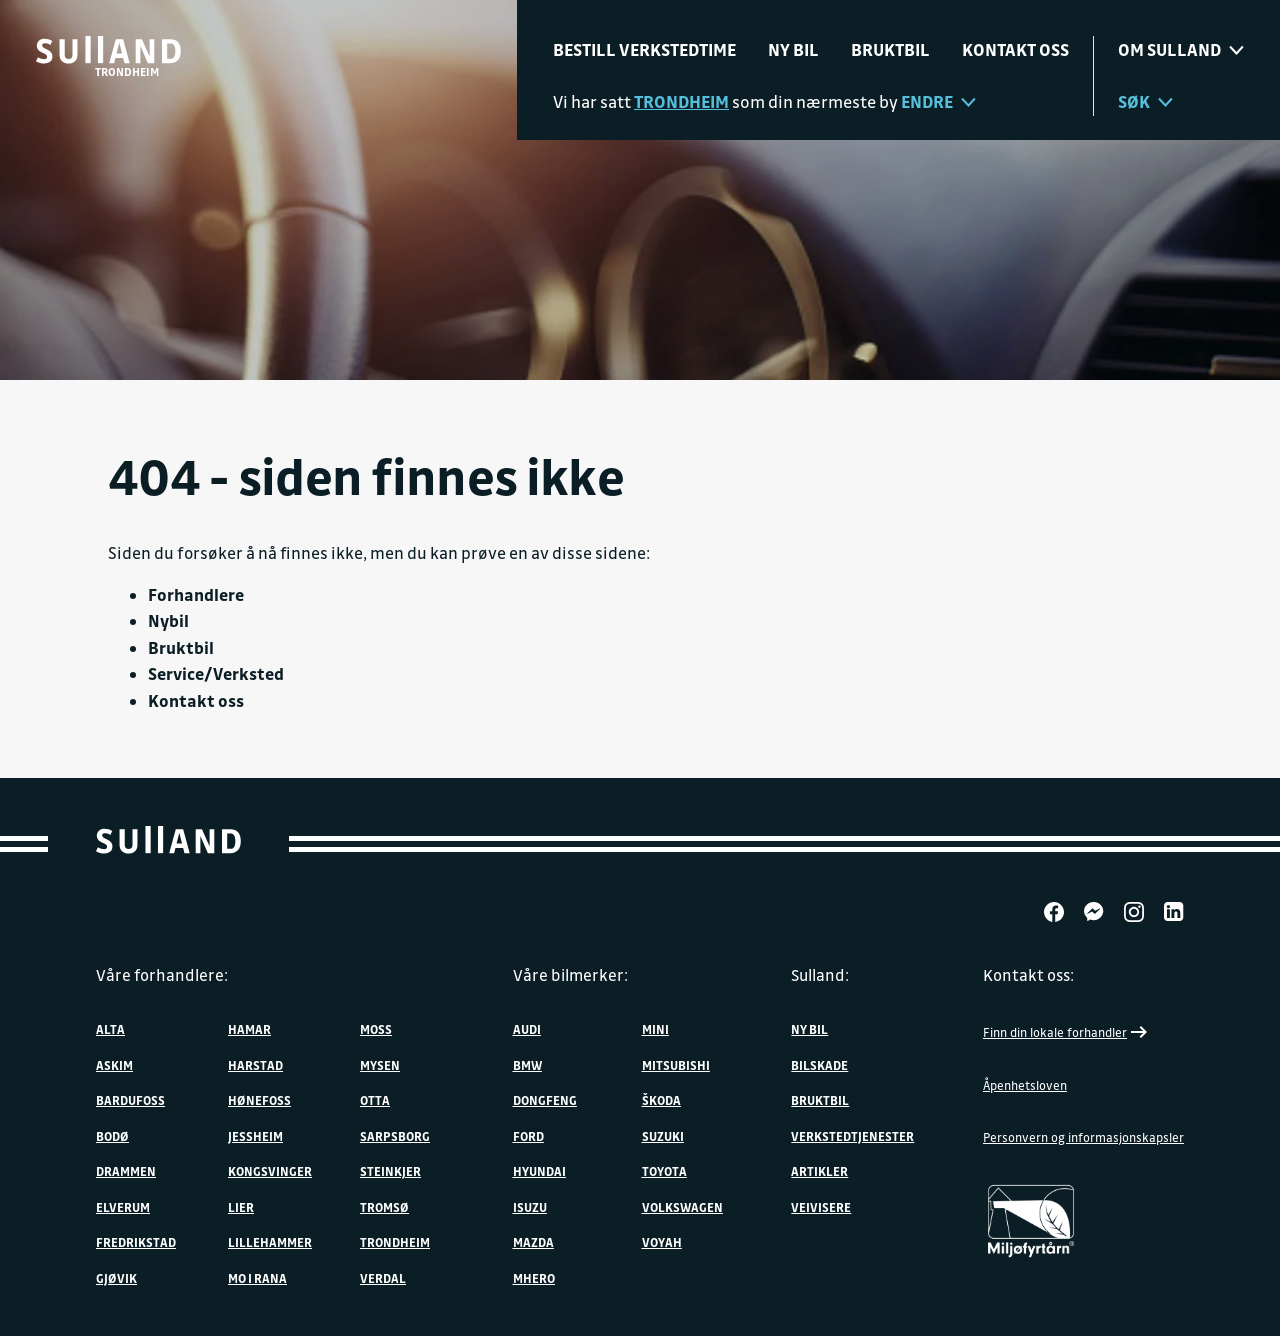 This screenshot has height=1336, width=1280. I want to click on Mazda, so click(533, 1242).